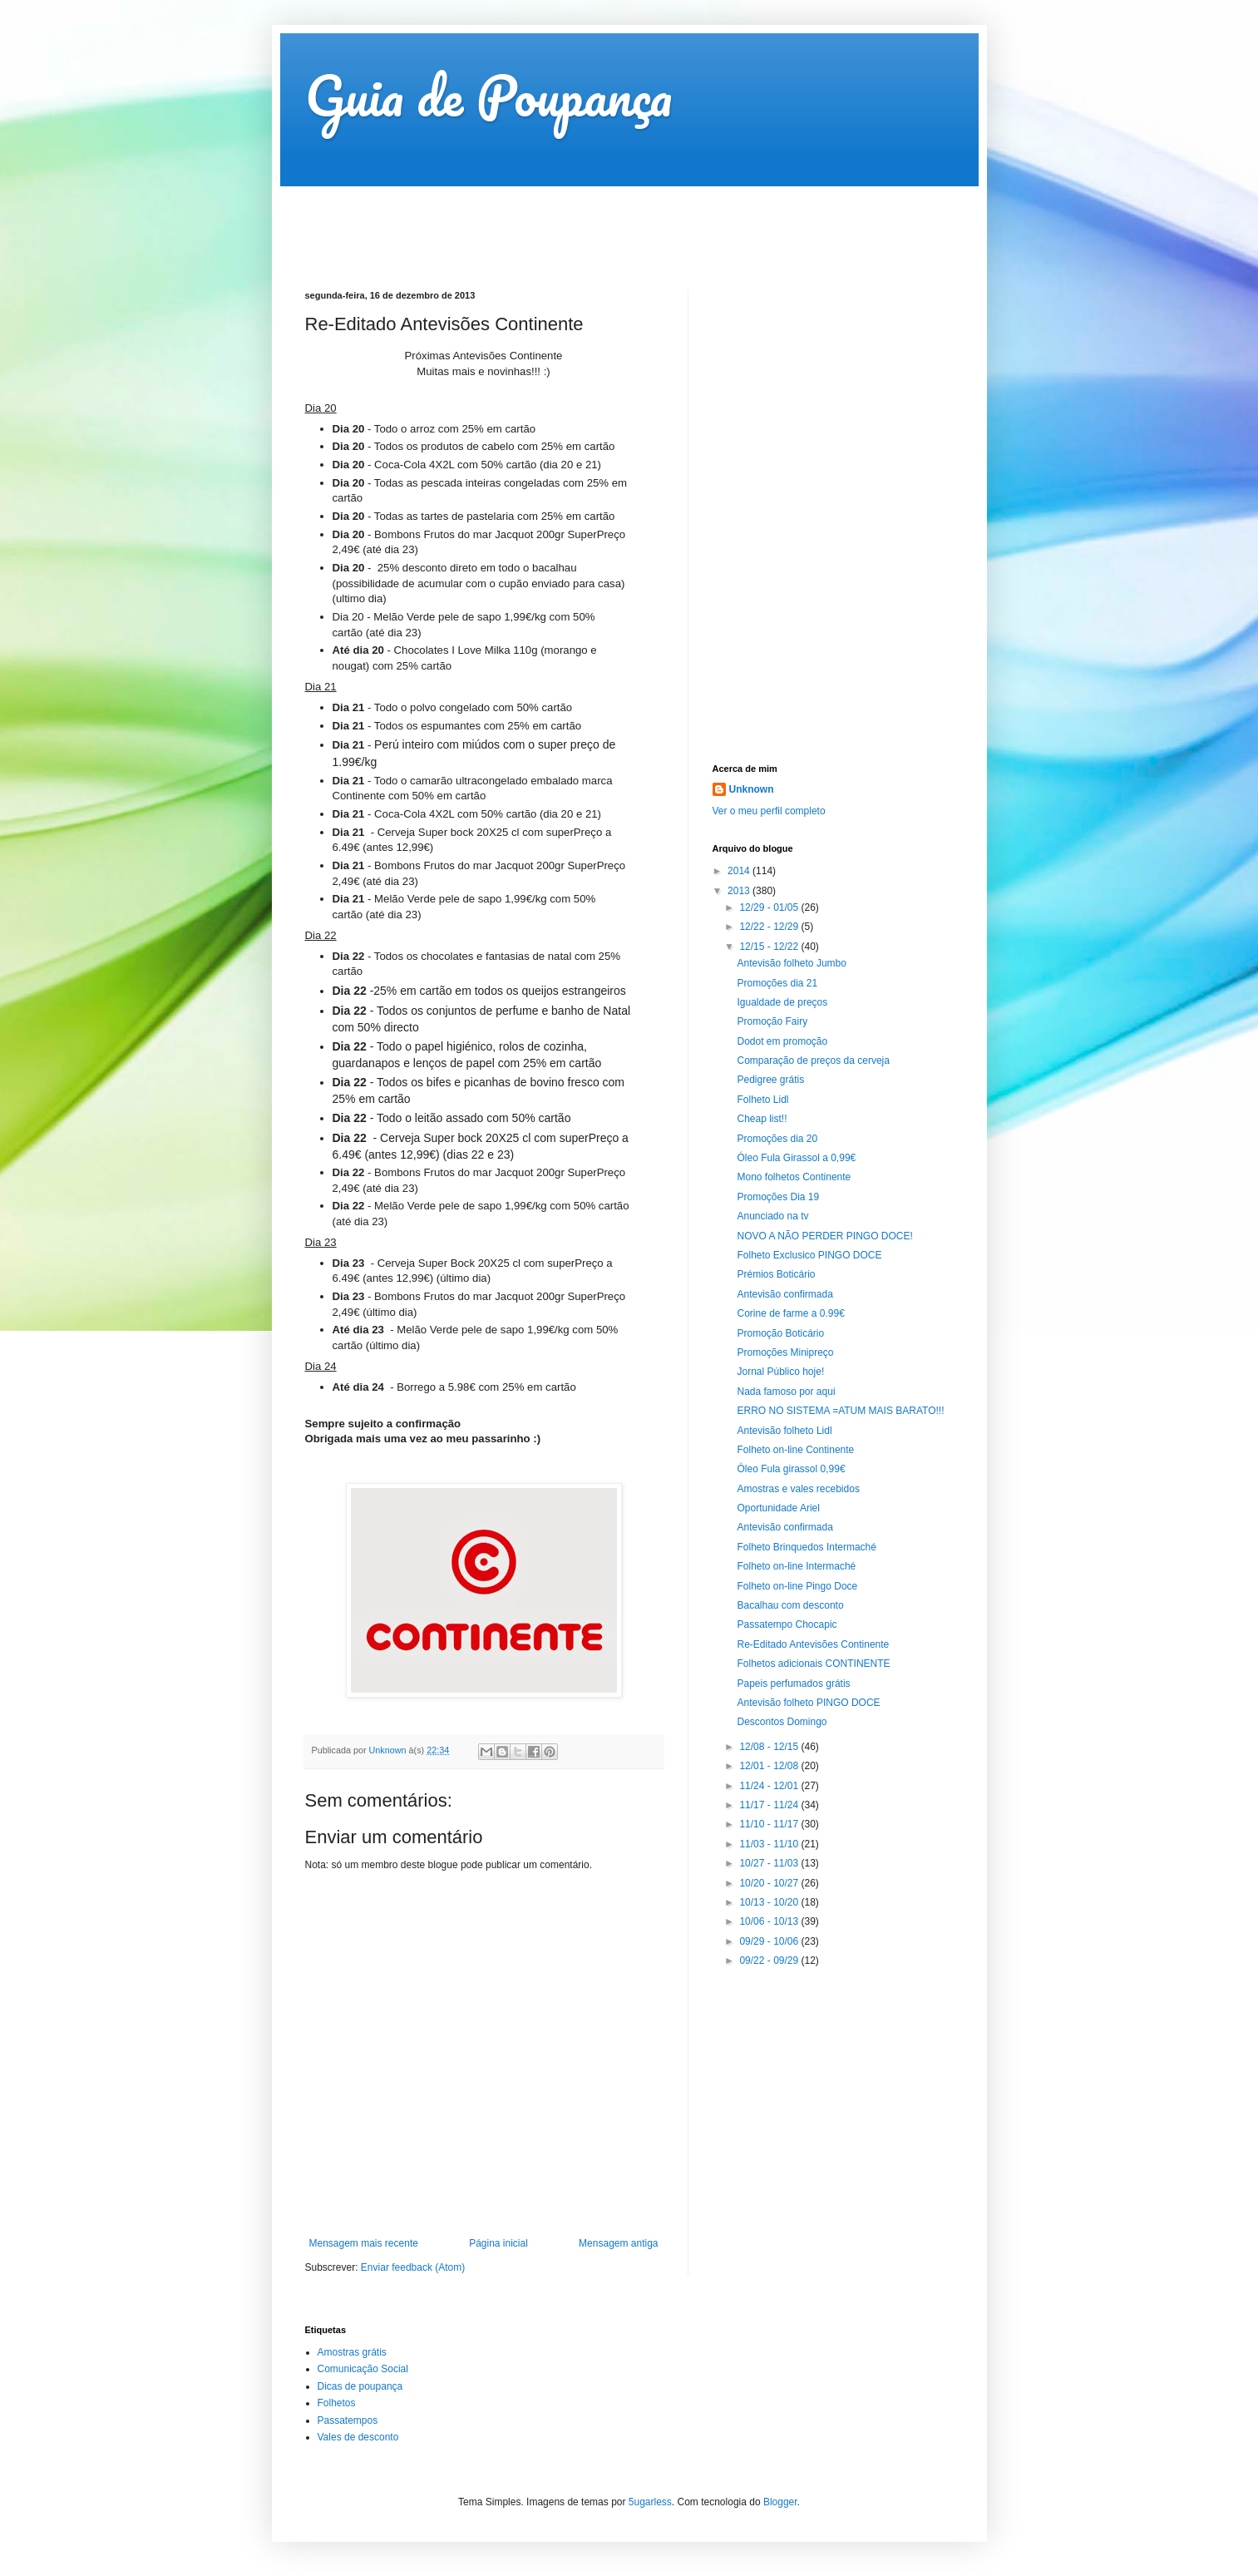 This screenshot has width=1258, height=2576. What do you see at coordinates (784, 1294) in the screenshot?
I see `Antevisão confirmada` at bounding box center [784, 1294].